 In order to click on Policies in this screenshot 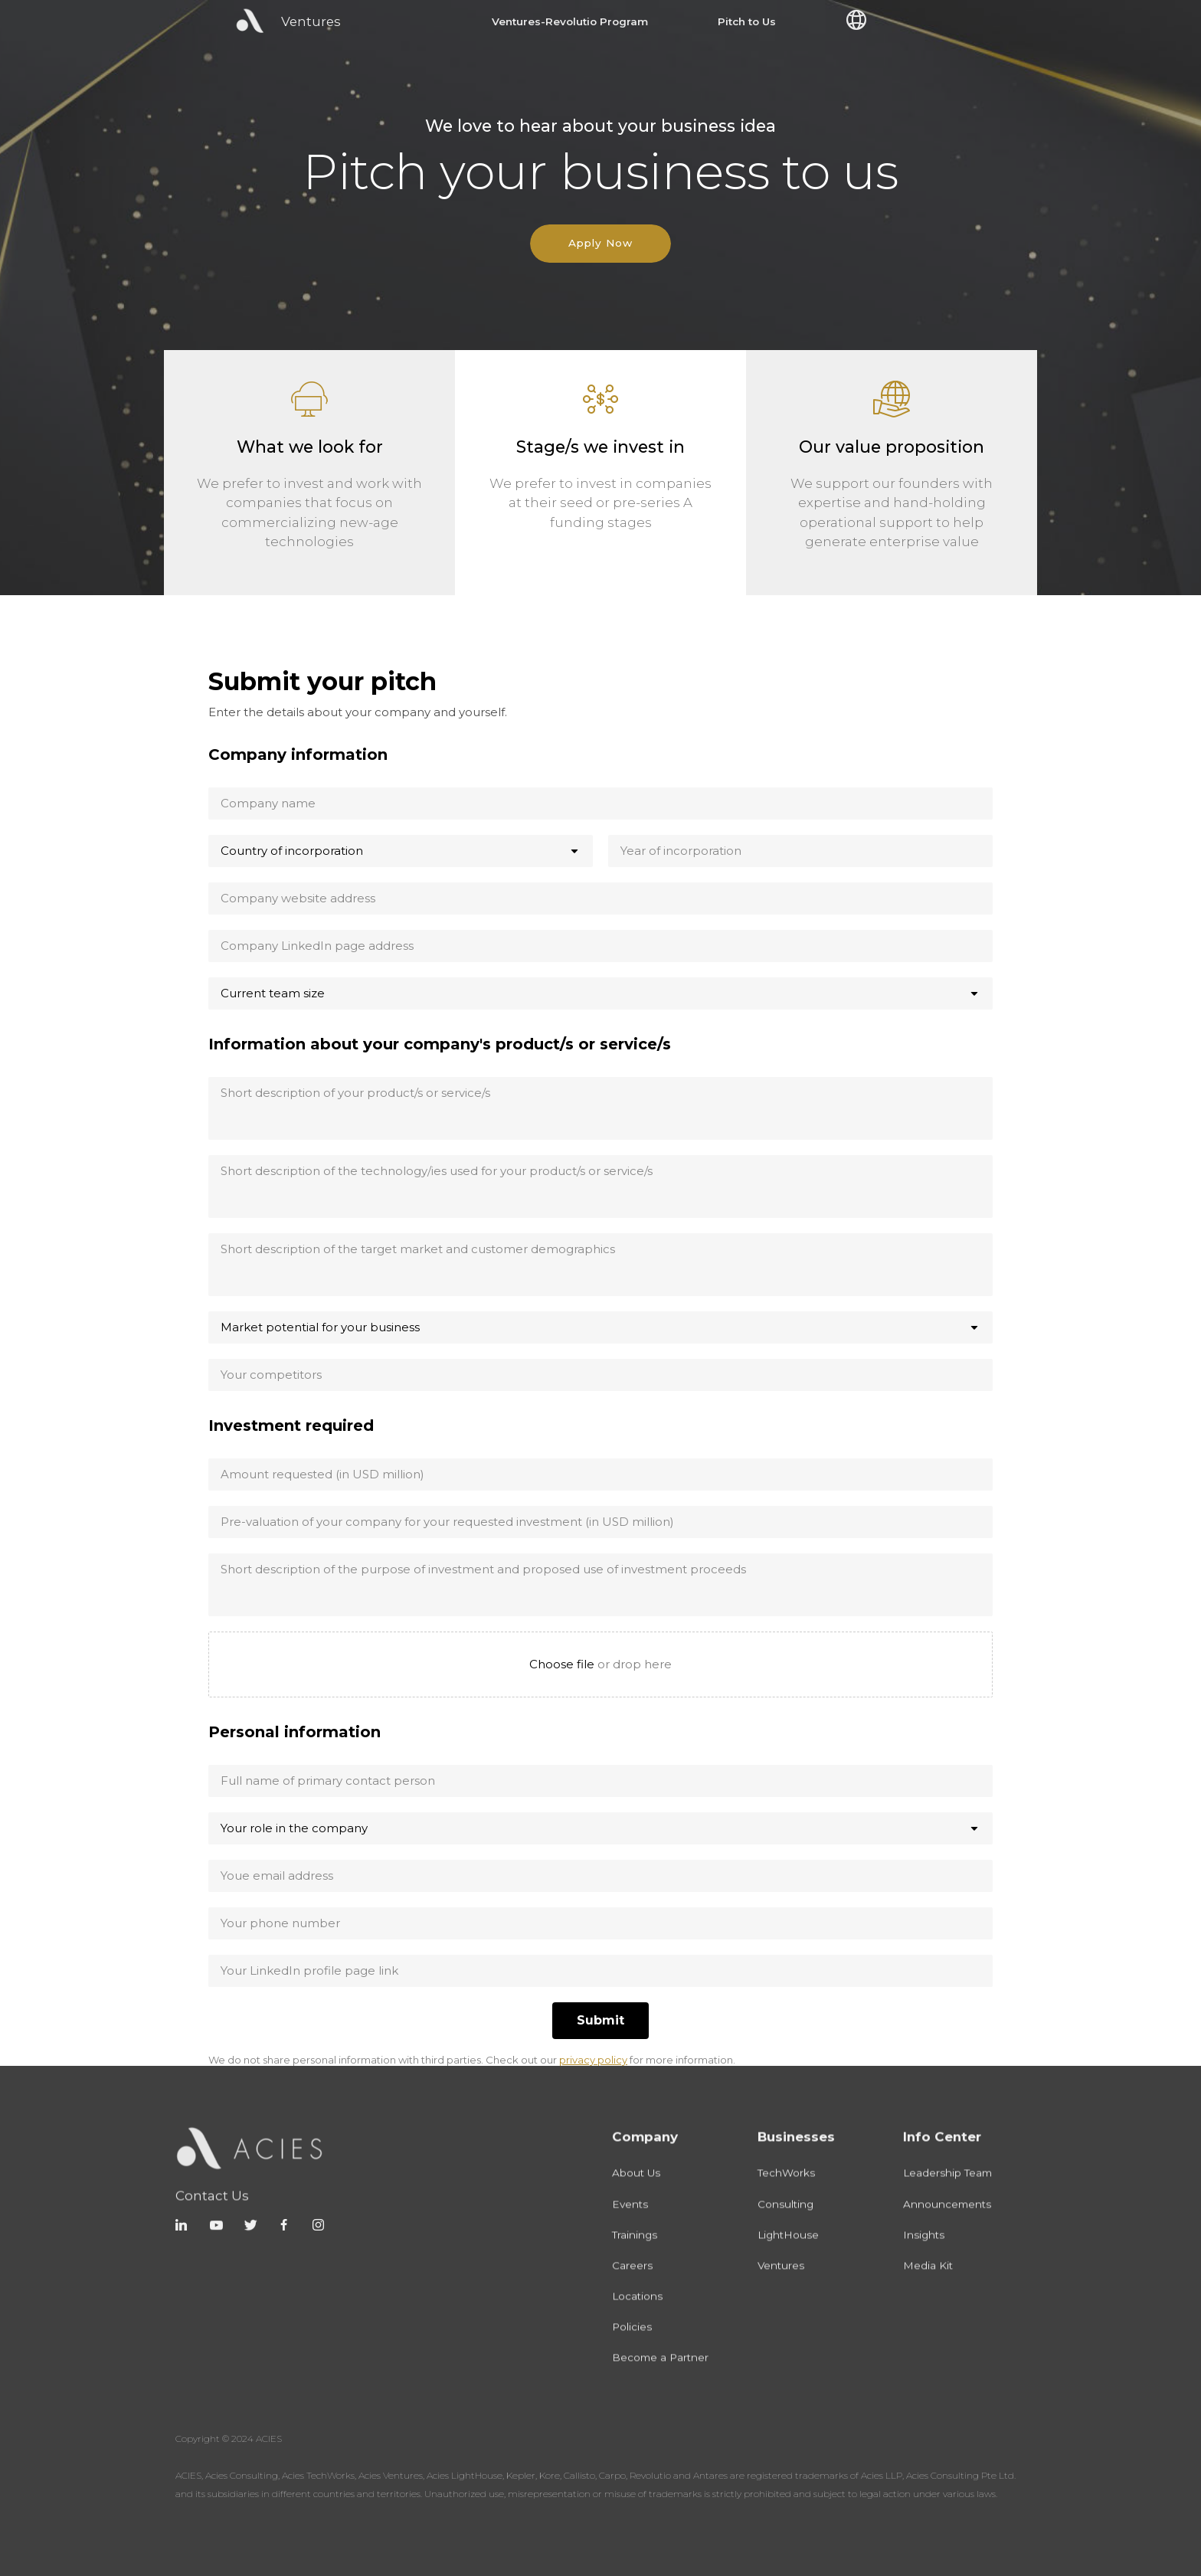, I will do `click(632, 2345)`.